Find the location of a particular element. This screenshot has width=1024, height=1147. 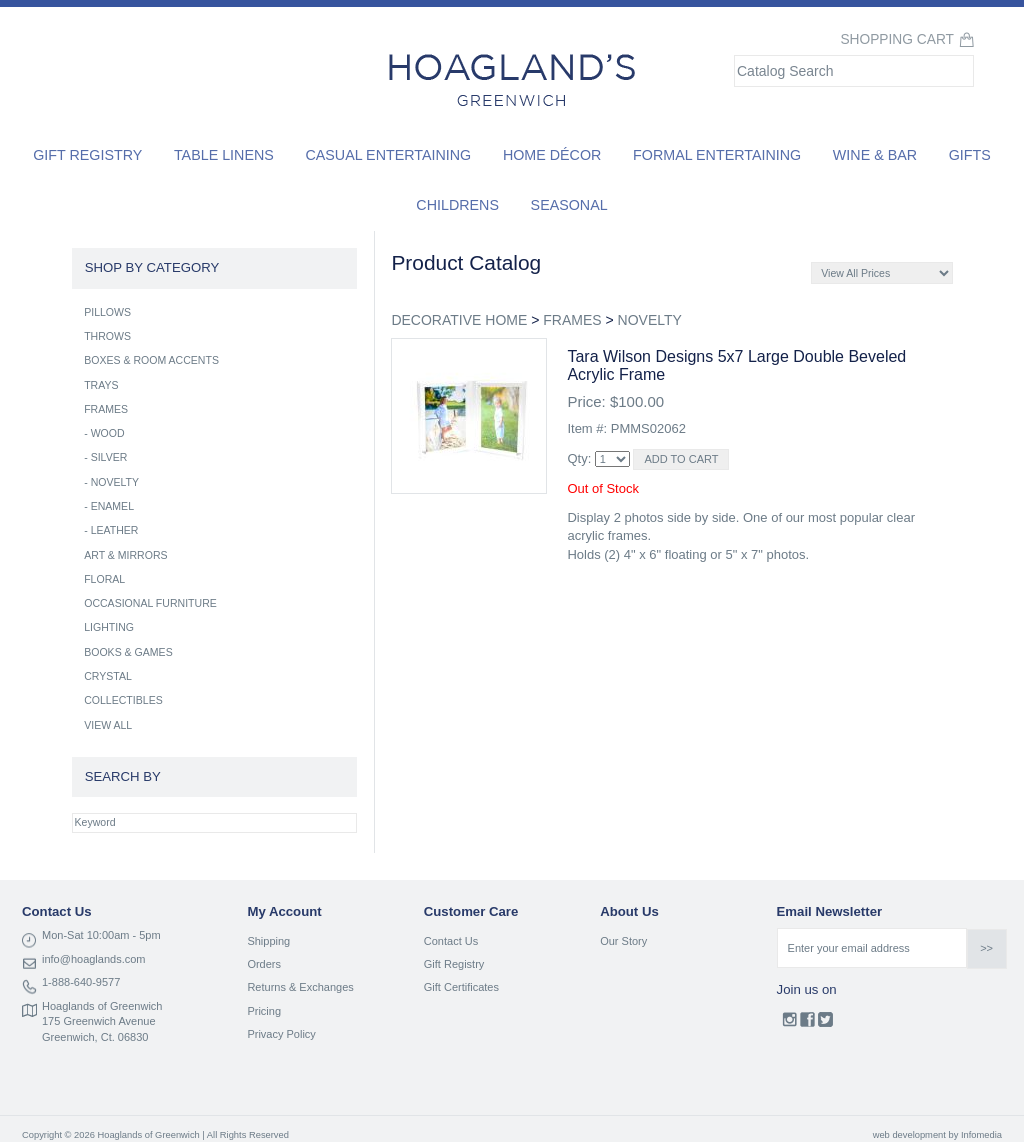

info@hoaglands.com is located at coordinates (94, 959).